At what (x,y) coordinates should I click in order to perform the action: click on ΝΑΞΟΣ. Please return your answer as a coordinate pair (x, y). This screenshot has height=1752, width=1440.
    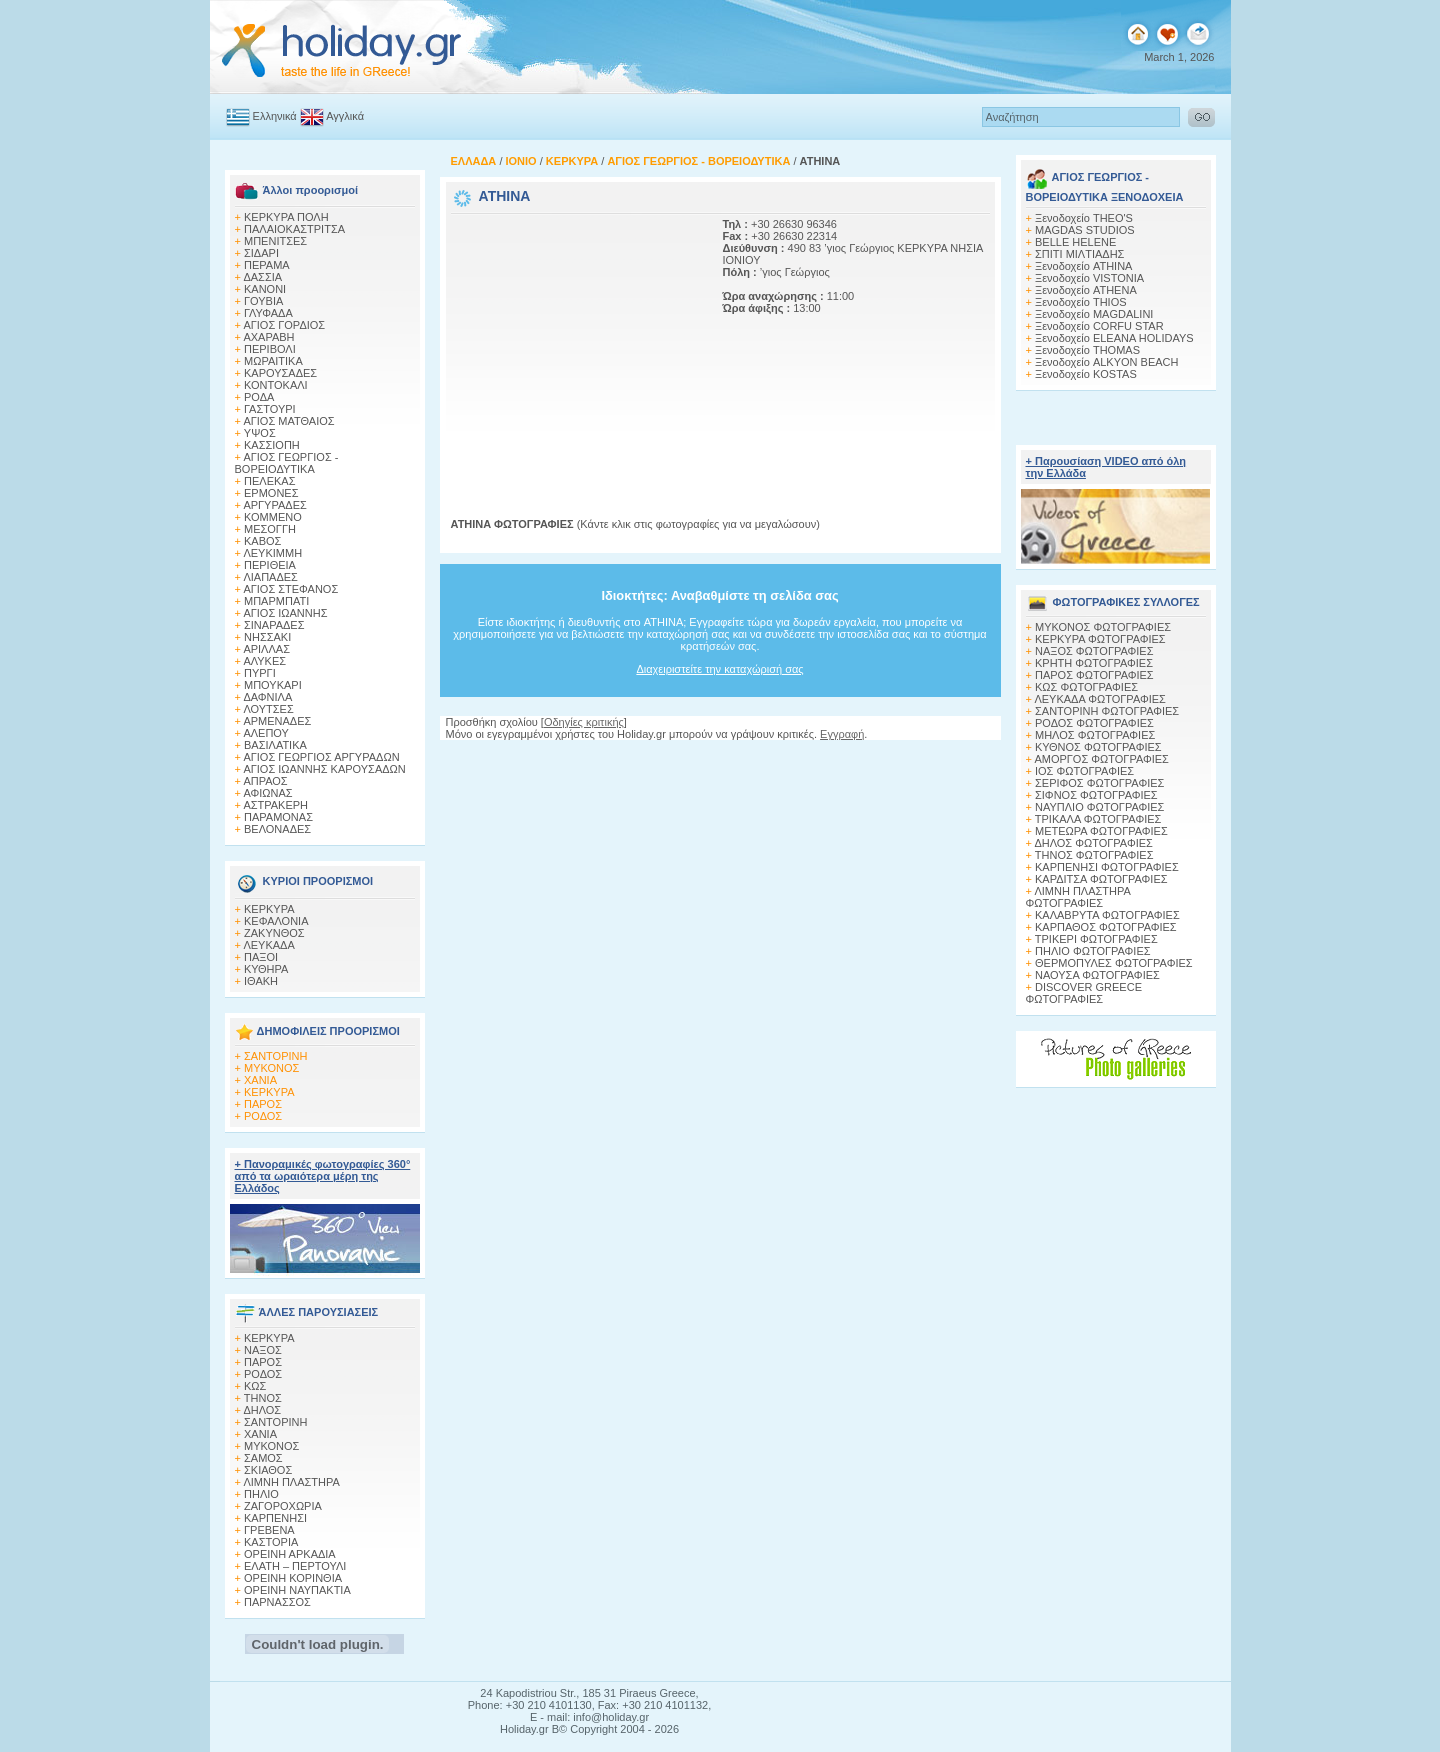
    Looking at the image, I should click on (263, 1350).